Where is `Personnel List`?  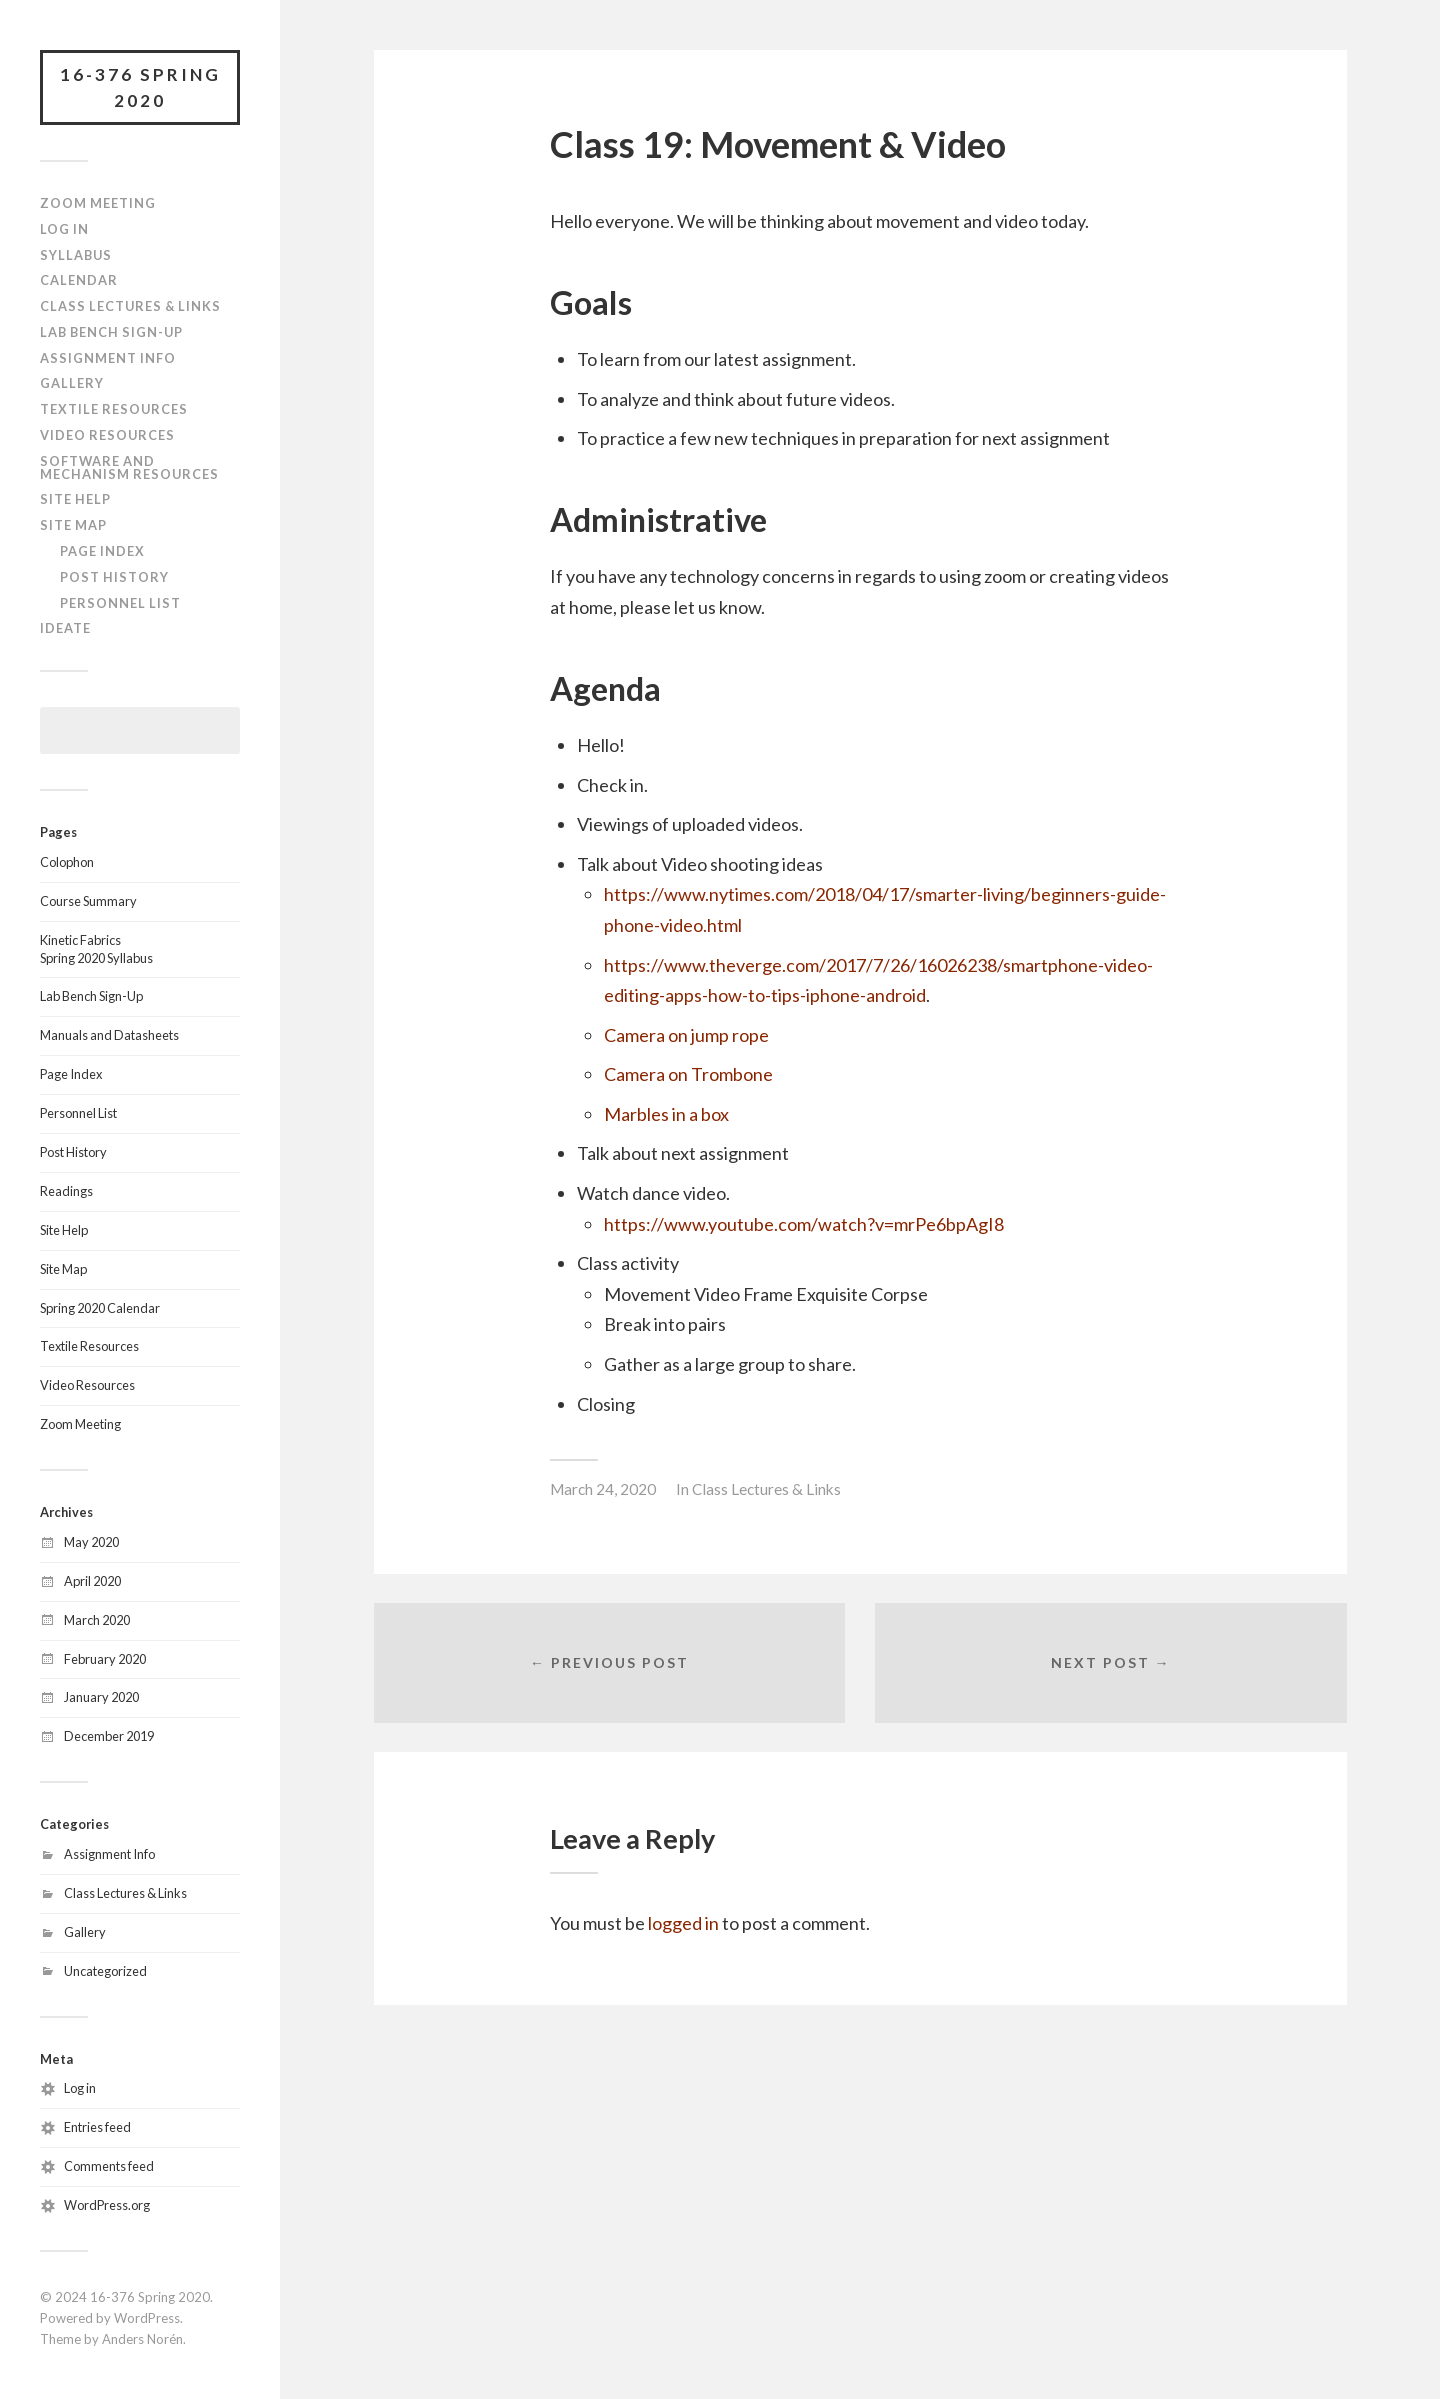
Personnel List is located at coordinates (120, 603).